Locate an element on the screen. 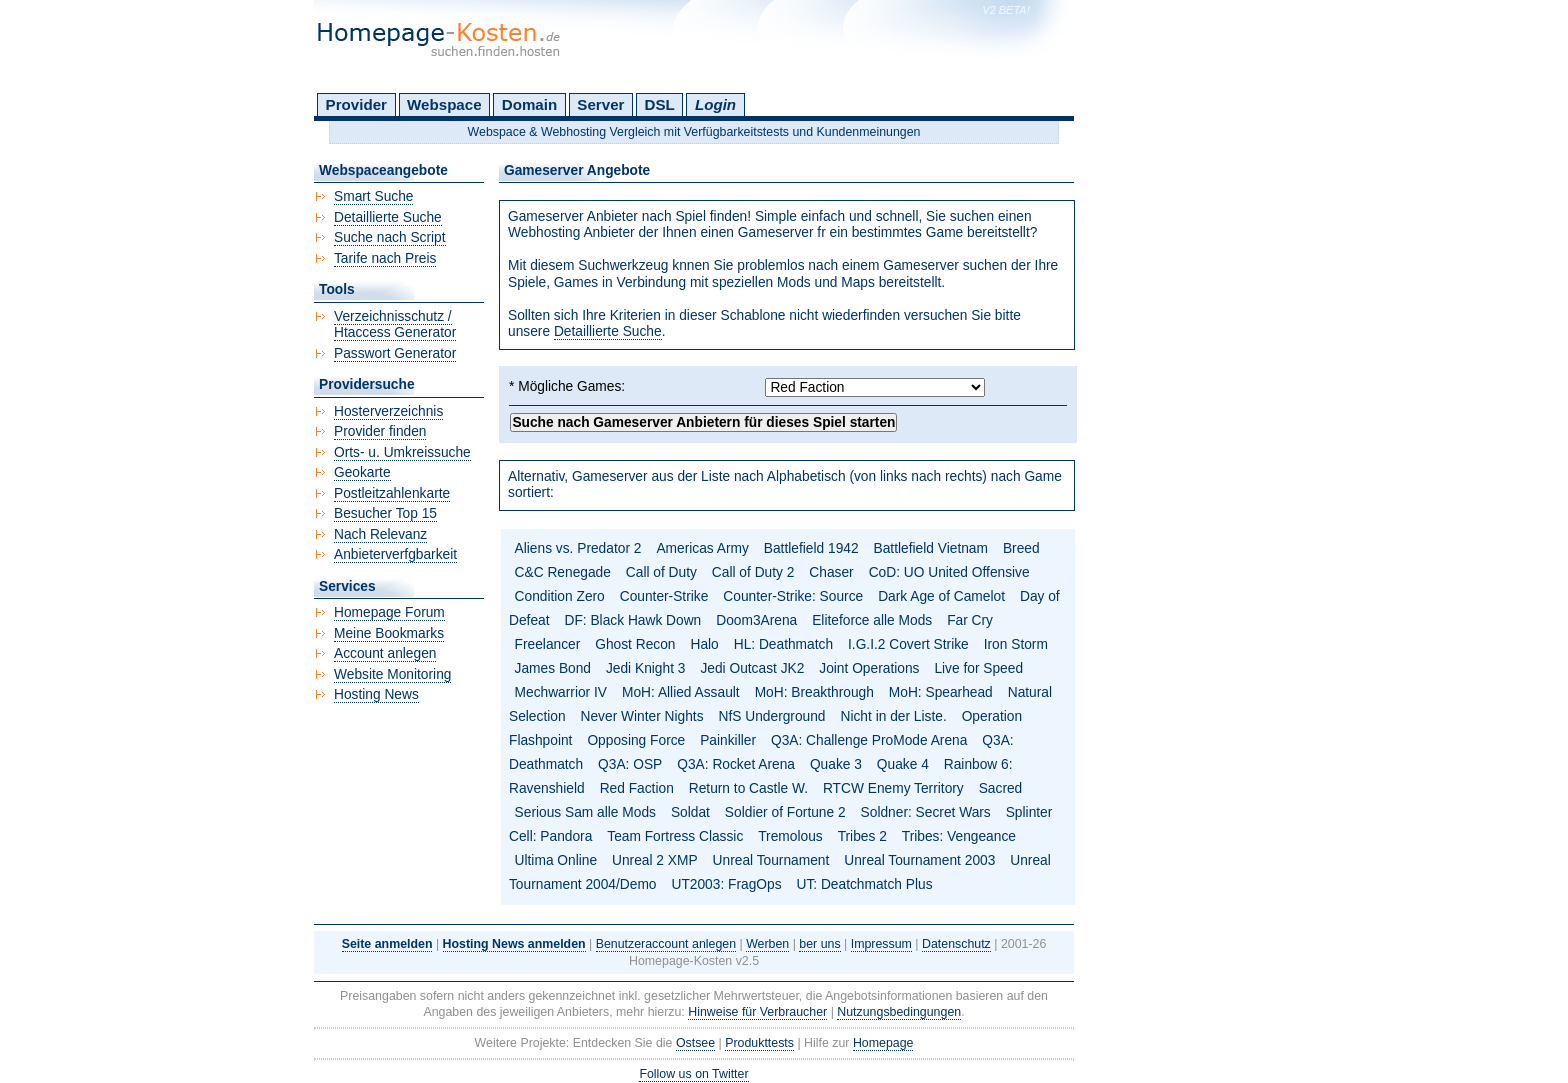  Verzeichnisschutz / Htaccess Generator is located at coordinates (395, 325).